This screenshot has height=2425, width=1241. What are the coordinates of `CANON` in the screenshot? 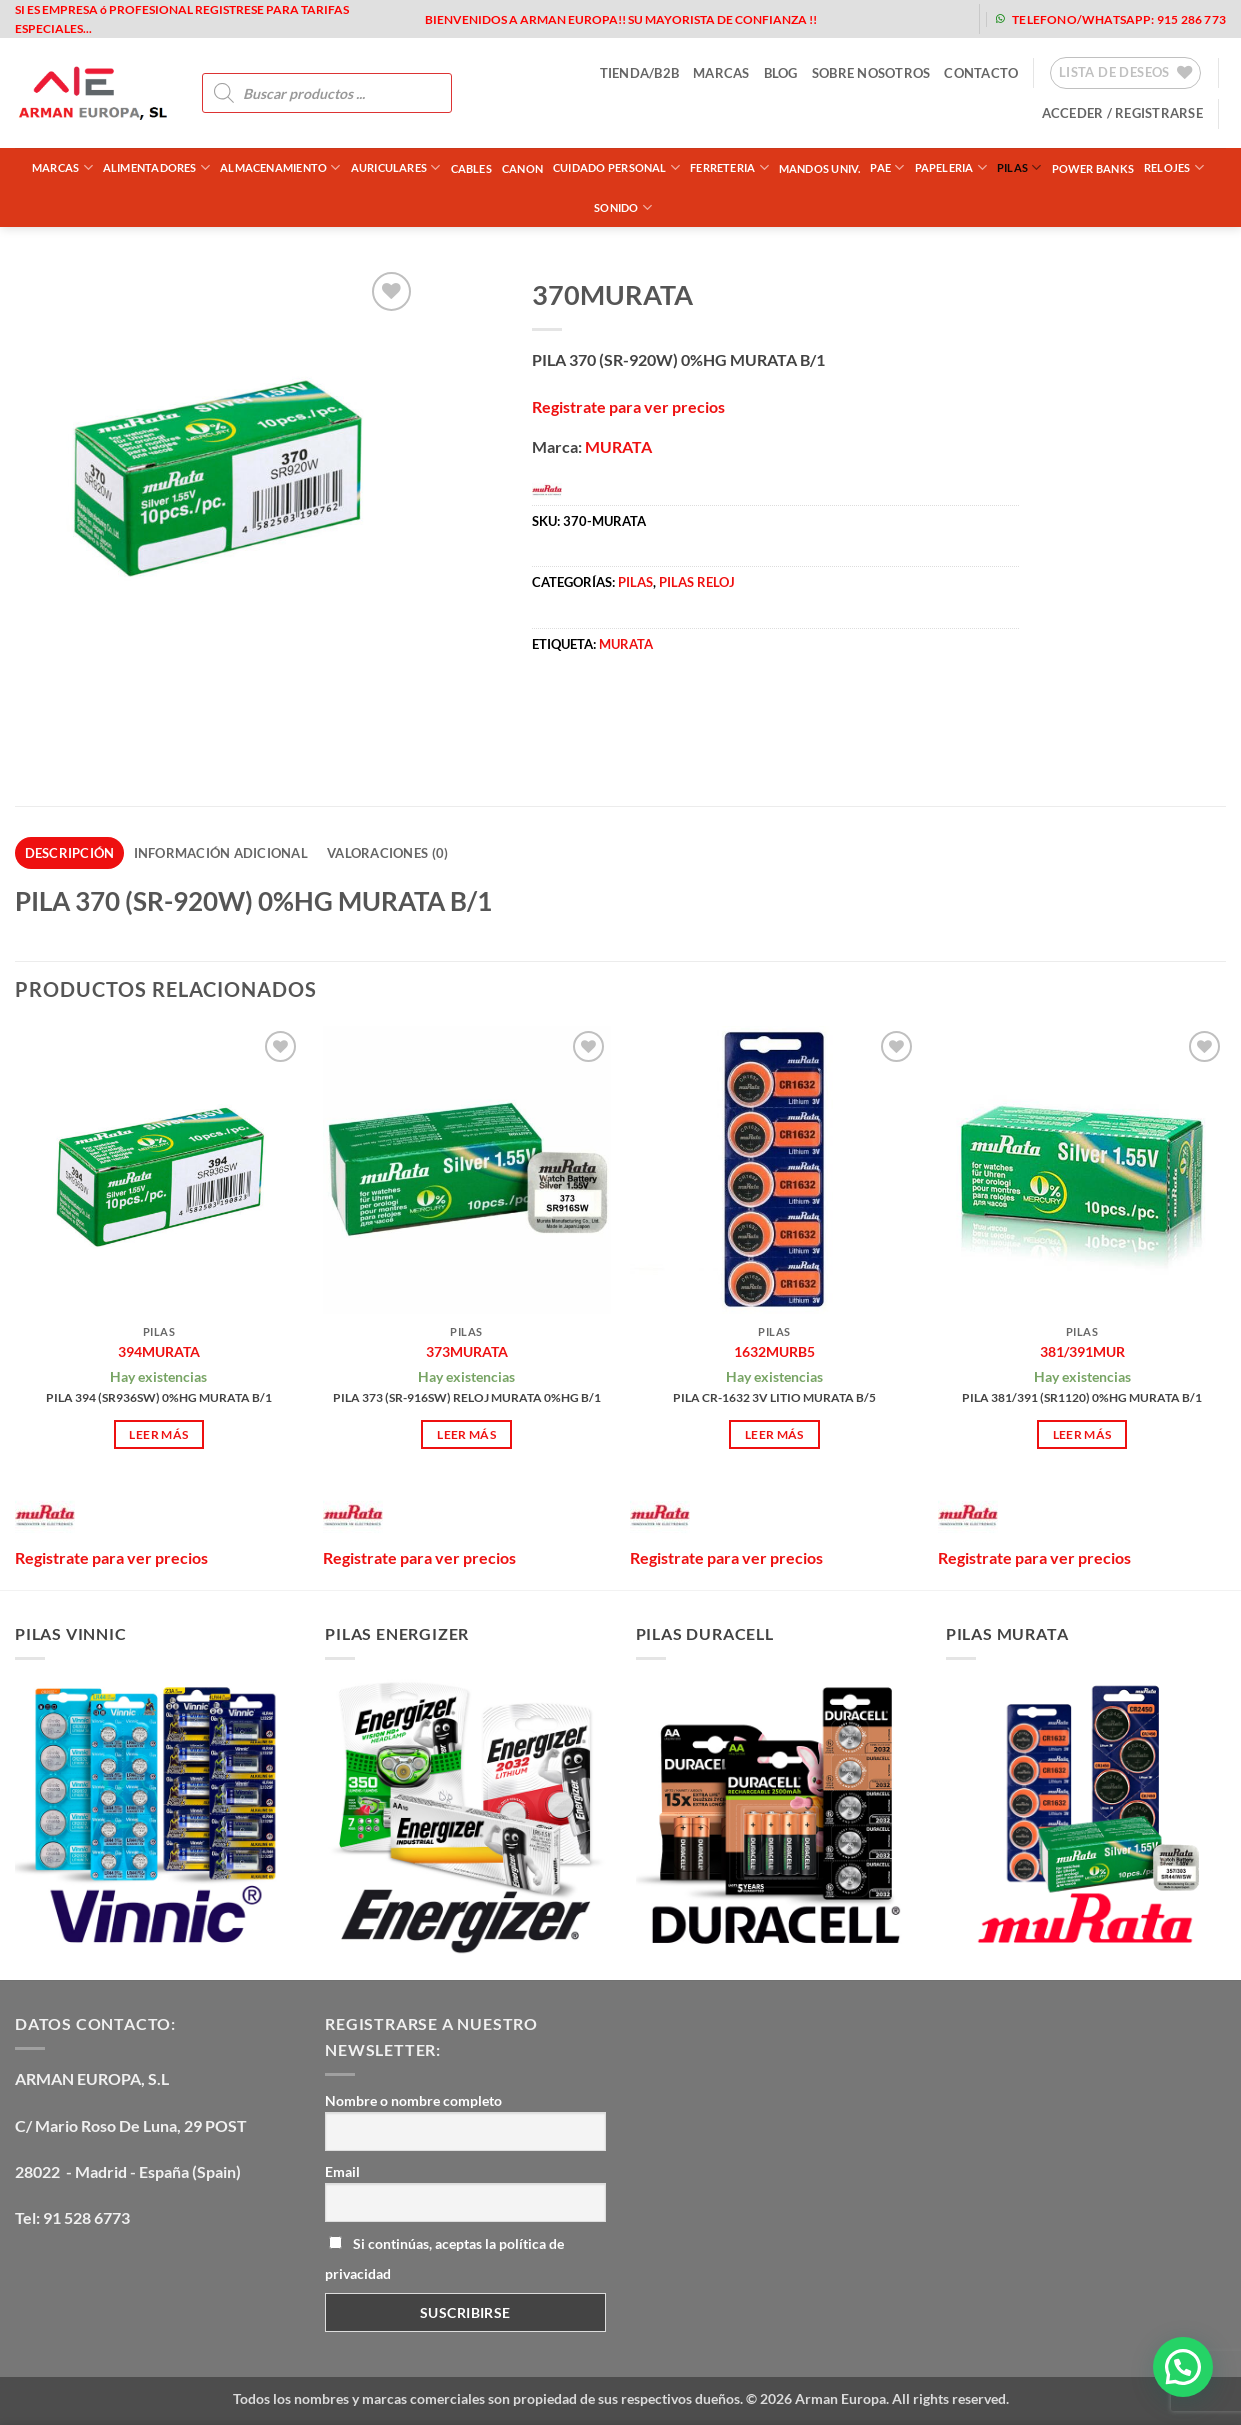 It's located at (522, 168).